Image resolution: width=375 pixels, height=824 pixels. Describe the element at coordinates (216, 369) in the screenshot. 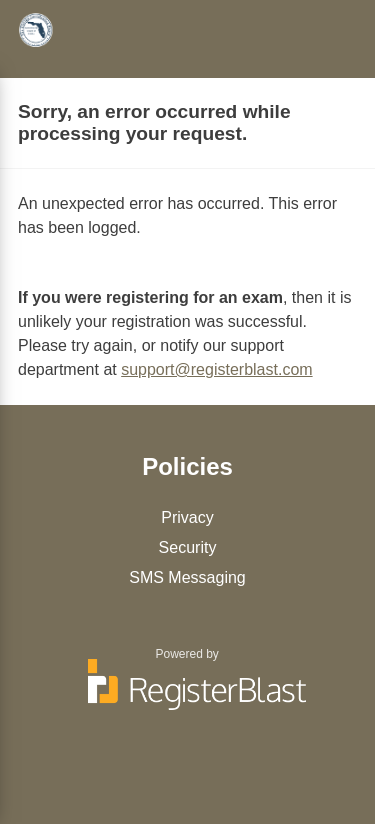

I see `support@registerblast.com` at that location.